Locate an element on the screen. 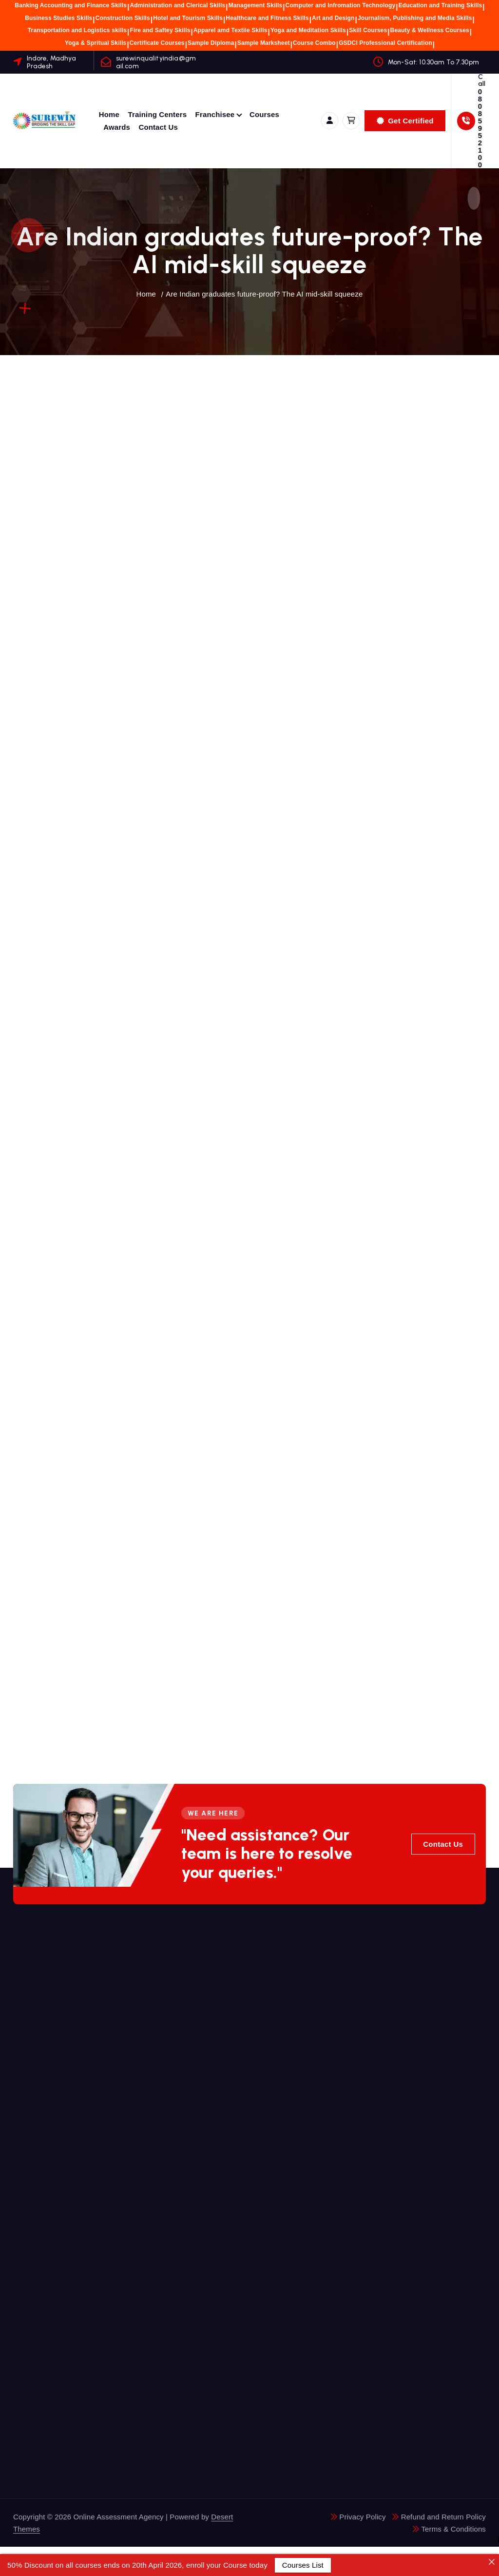  Home is located at coordinates (109, 114).